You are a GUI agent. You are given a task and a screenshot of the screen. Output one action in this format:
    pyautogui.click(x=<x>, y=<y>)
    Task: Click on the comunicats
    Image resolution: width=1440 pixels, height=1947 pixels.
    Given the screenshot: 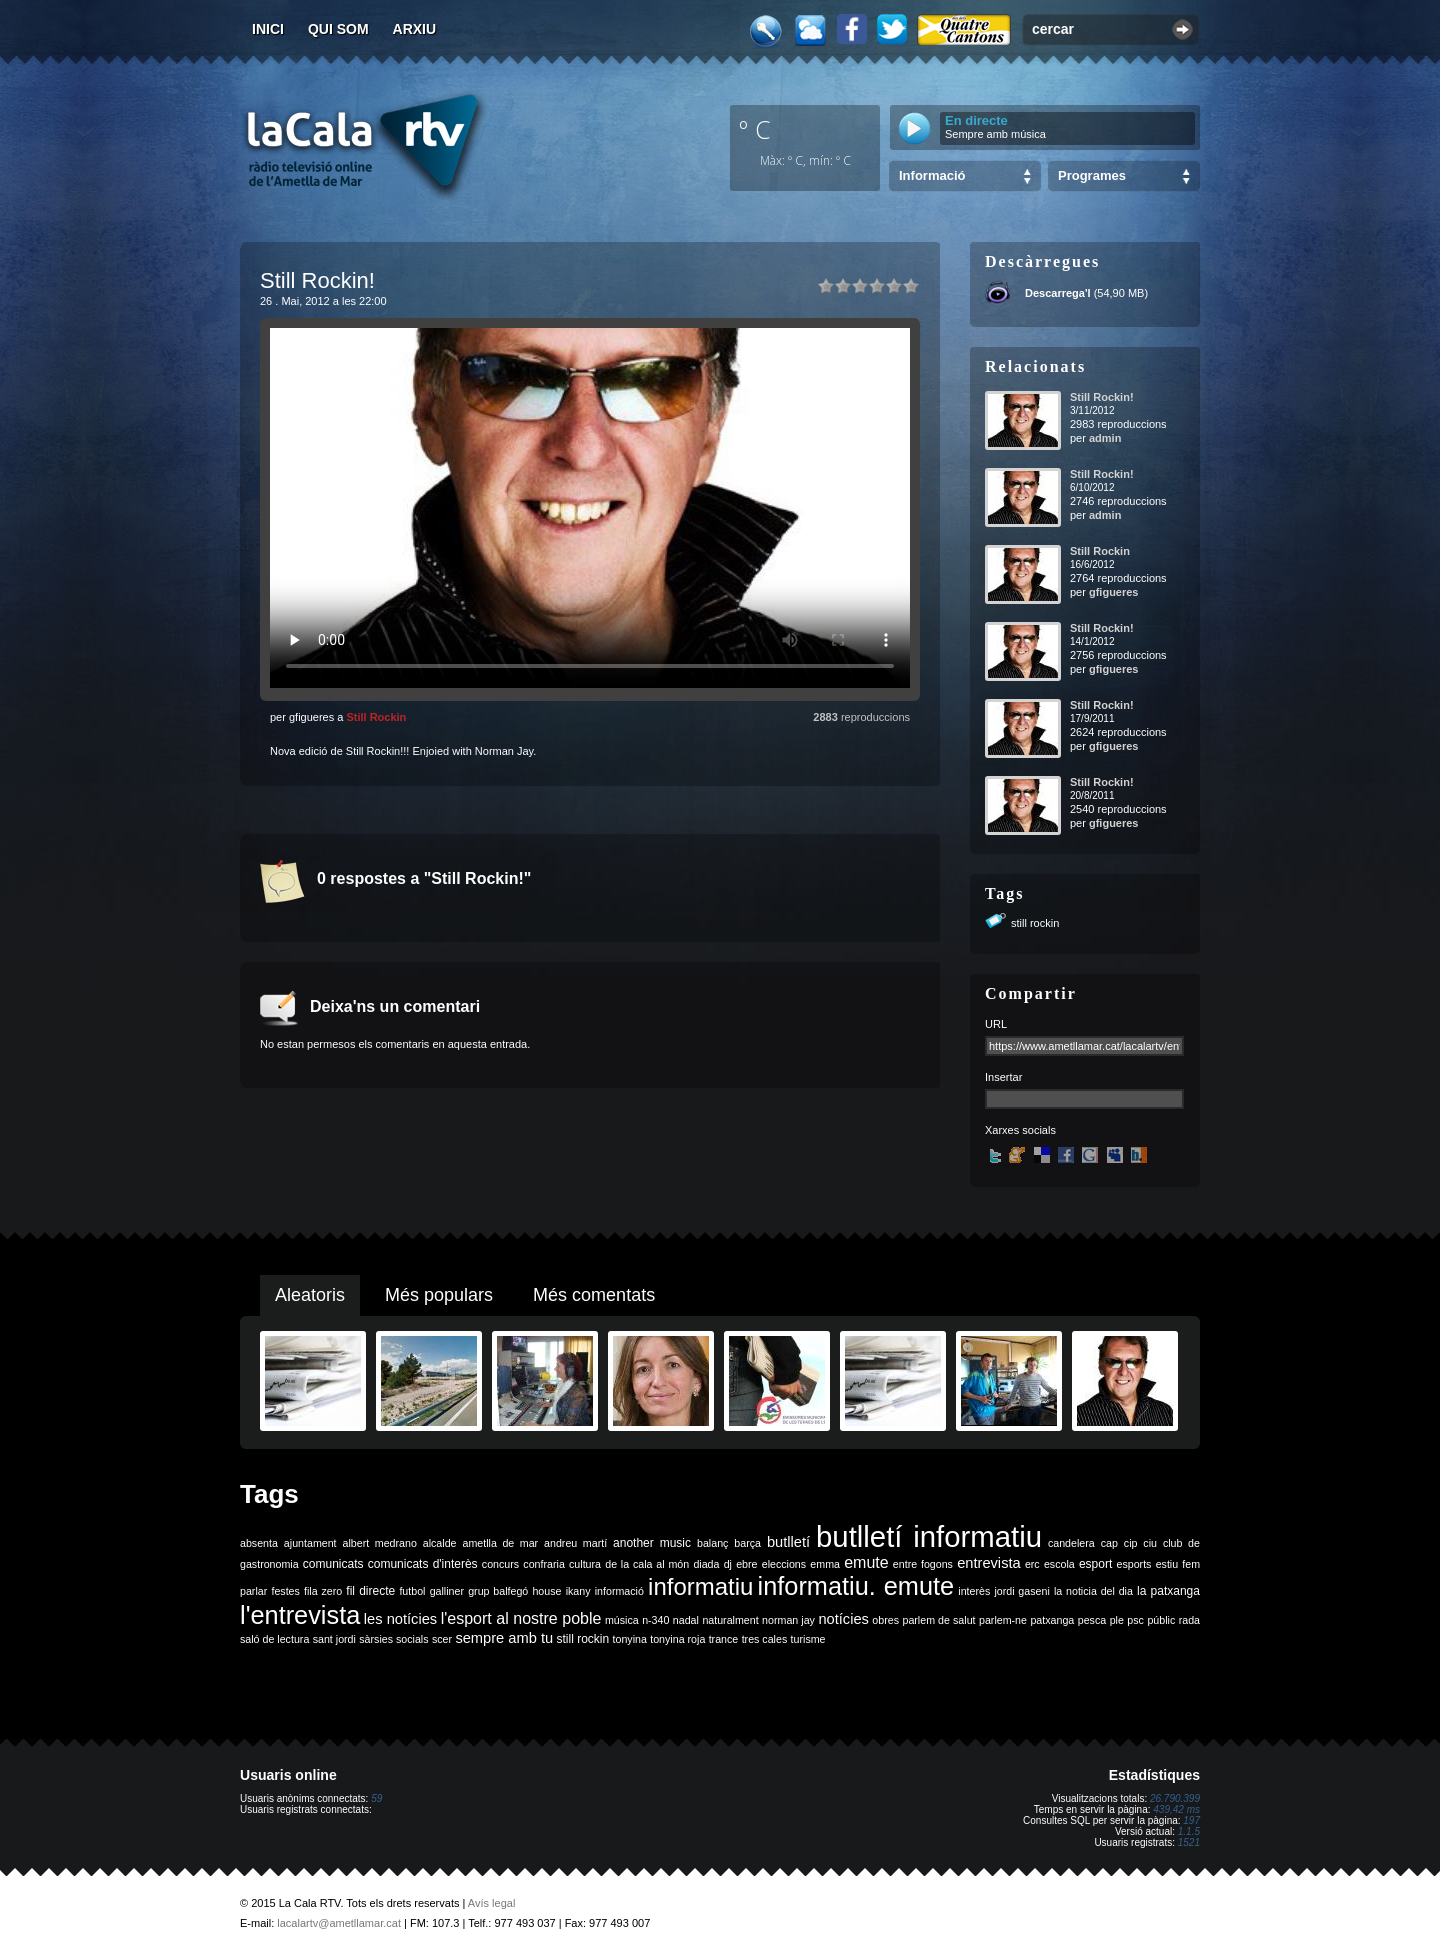 What is the action you would take?
    pyautogui.click(x=333, y=1564)
    